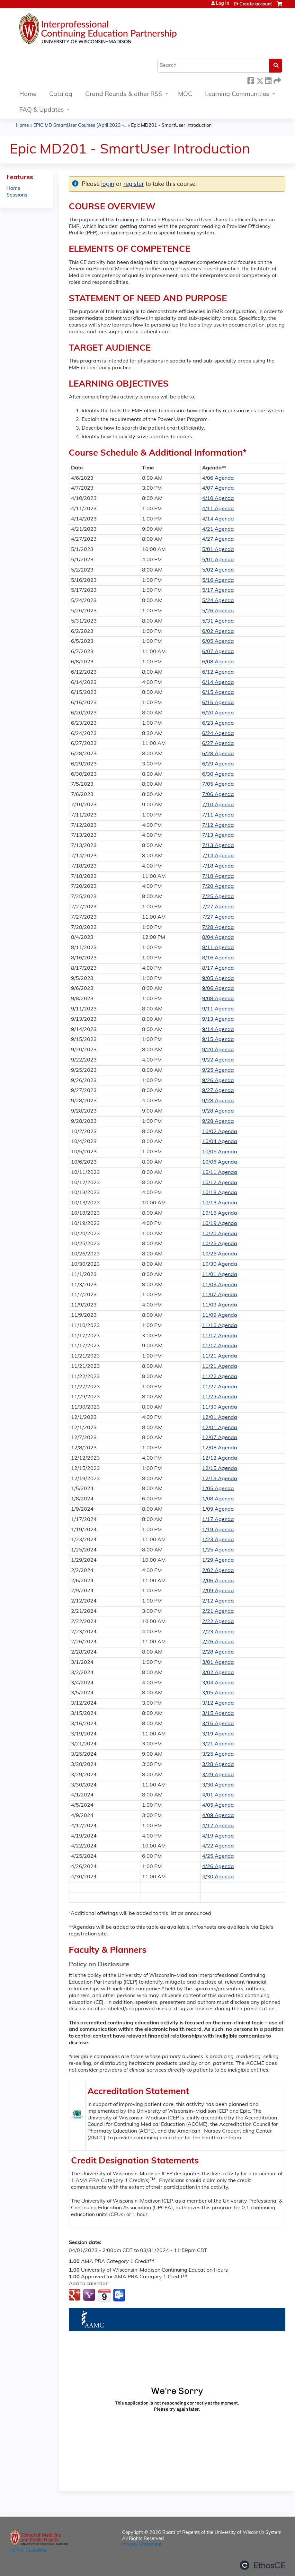  Describe the element at coordinates (218, 764) in the screenshot. I see `6/29 Agenda` at that location.